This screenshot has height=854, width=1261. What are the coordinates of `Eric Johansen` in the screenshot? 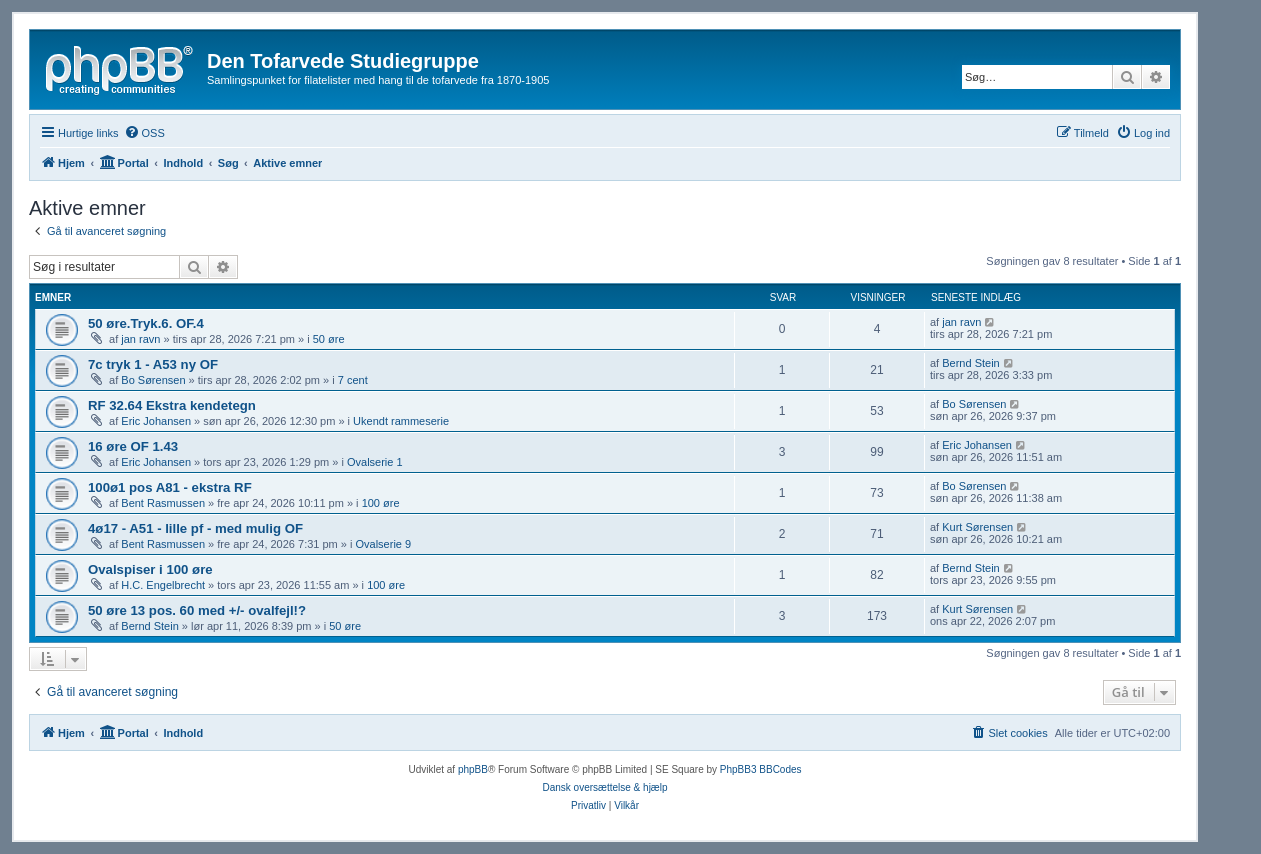 It's located at (156, 421).